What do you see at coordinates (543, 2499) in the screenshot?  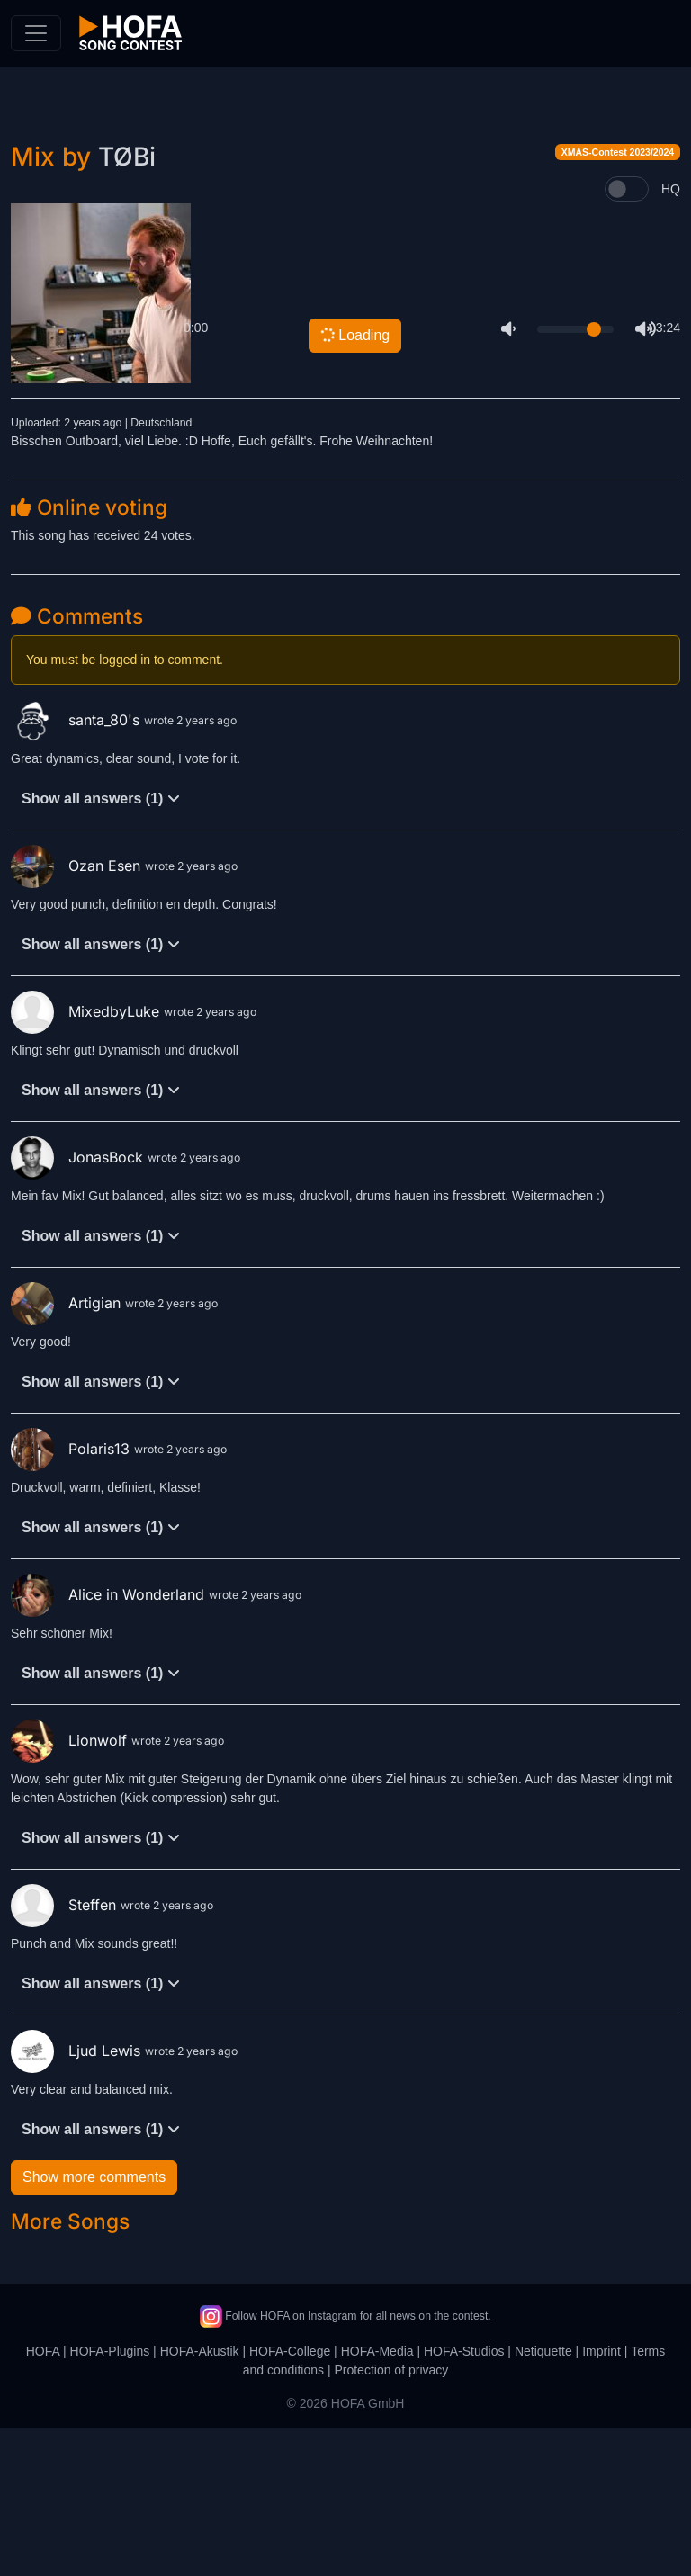 I see `Netiquette` at bounding box center [543, 2499].